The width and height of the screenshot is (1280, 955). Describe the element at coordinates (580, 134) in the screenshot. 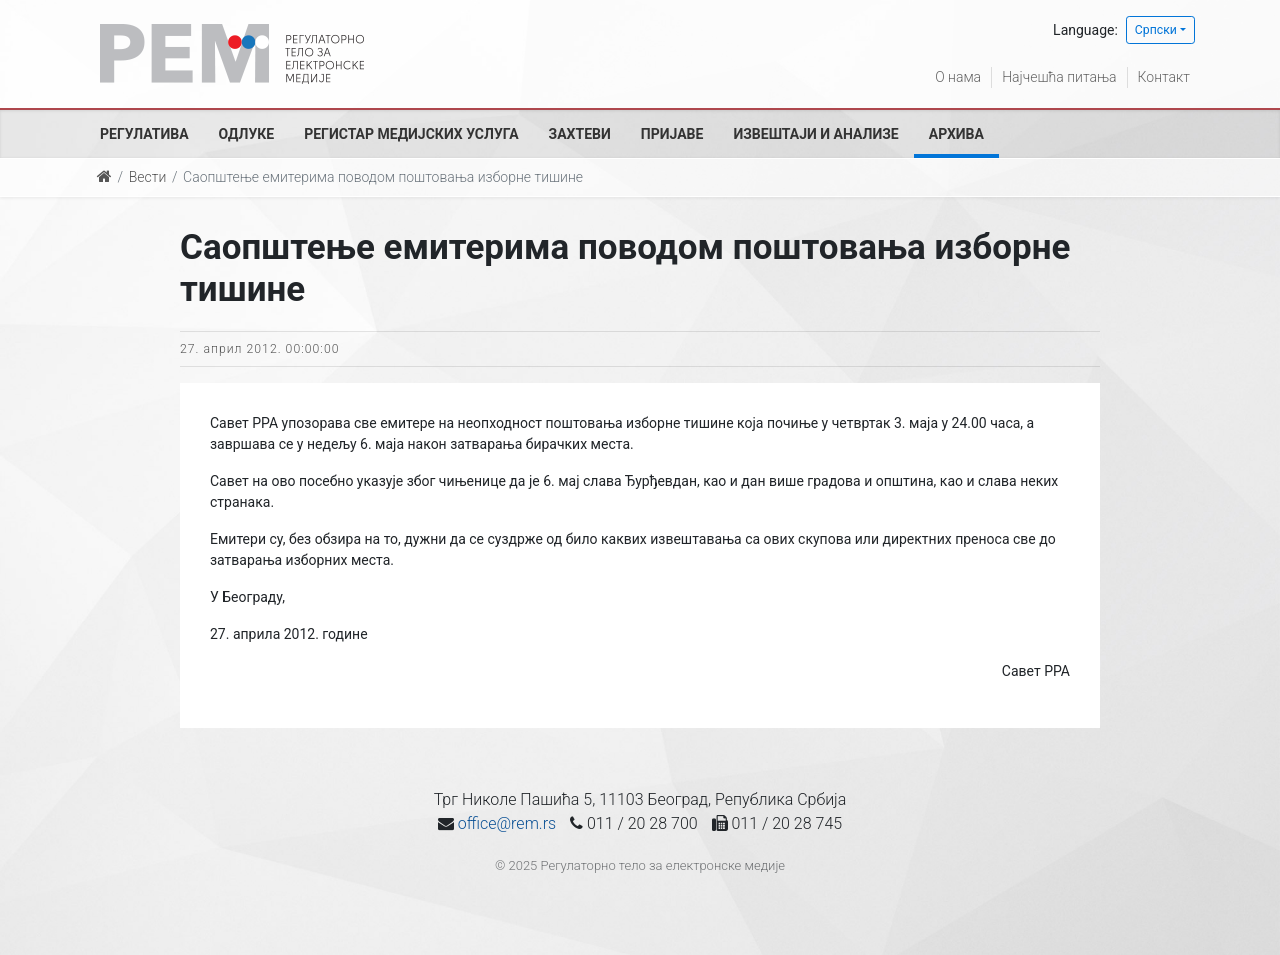

I see `Захтеви` at that location.